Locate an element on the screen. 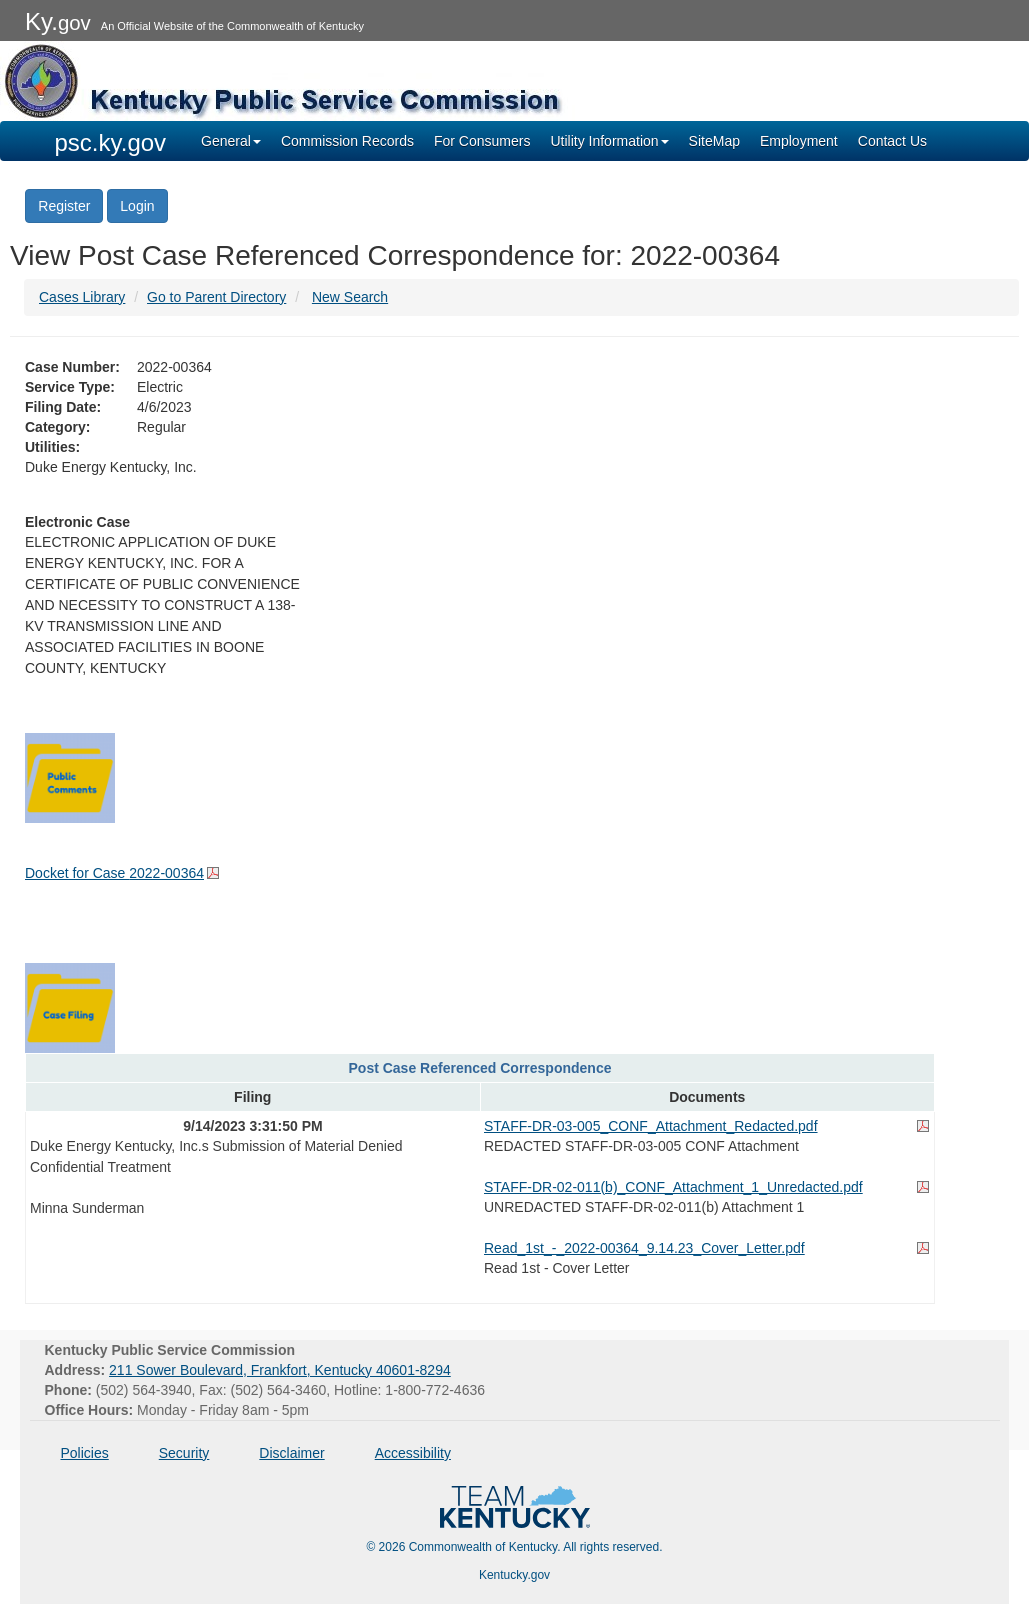  New Search is located at coordinates (350, 297).